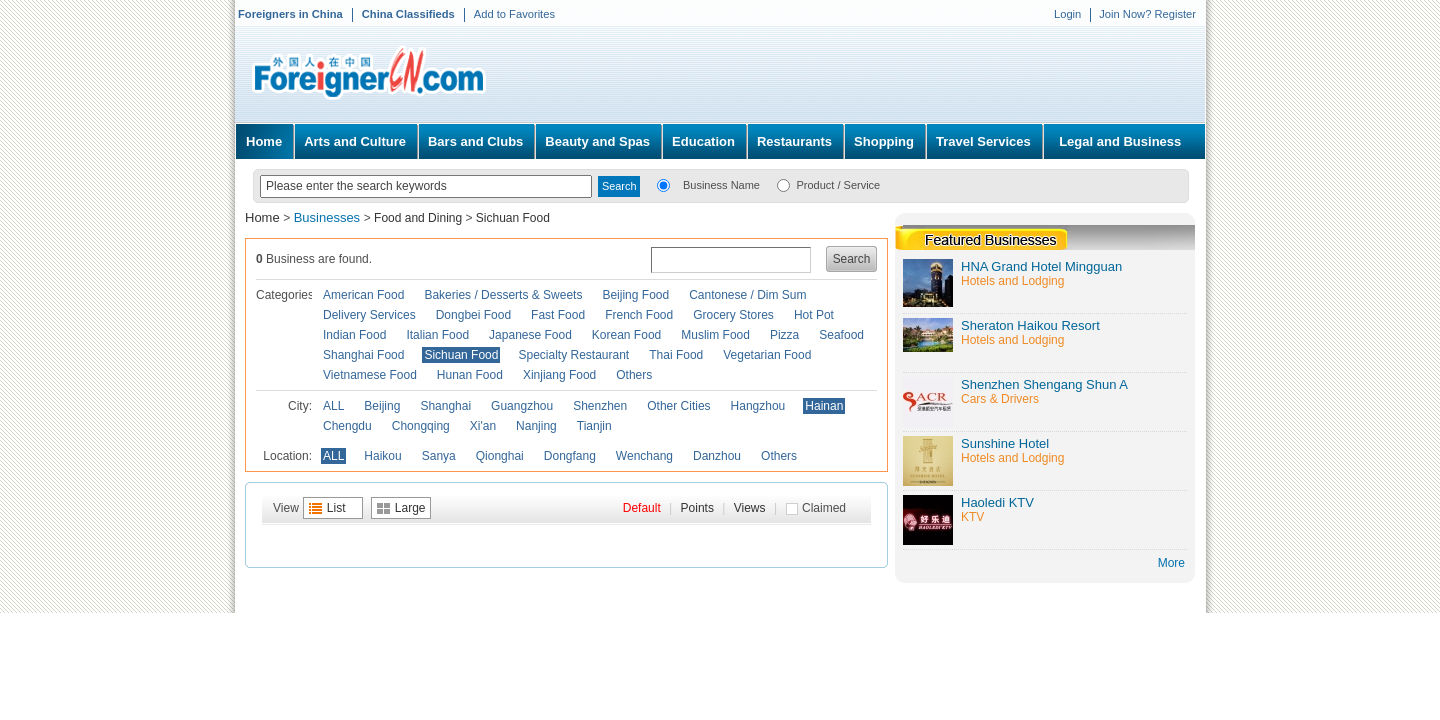 This screenshot has height=720, width=1440. What do you see at coordinates (500, 456) in the screenshot?
I see `Qionghai` at bounding box center [500, 456].